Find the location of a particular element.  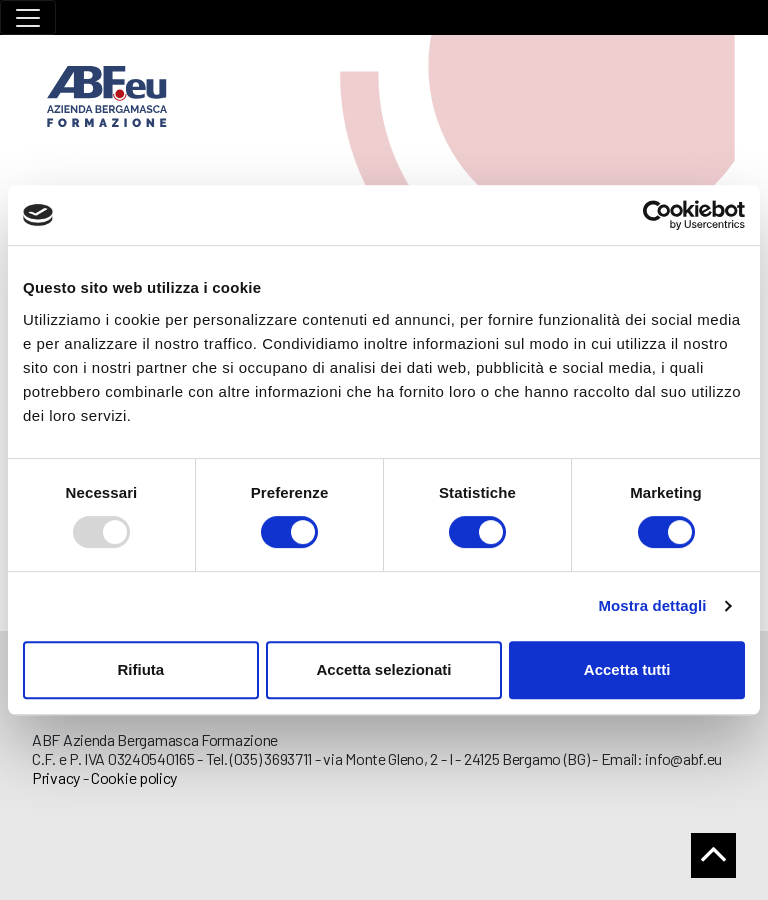

Mostra dettagli is located at coordinates (652, 605).